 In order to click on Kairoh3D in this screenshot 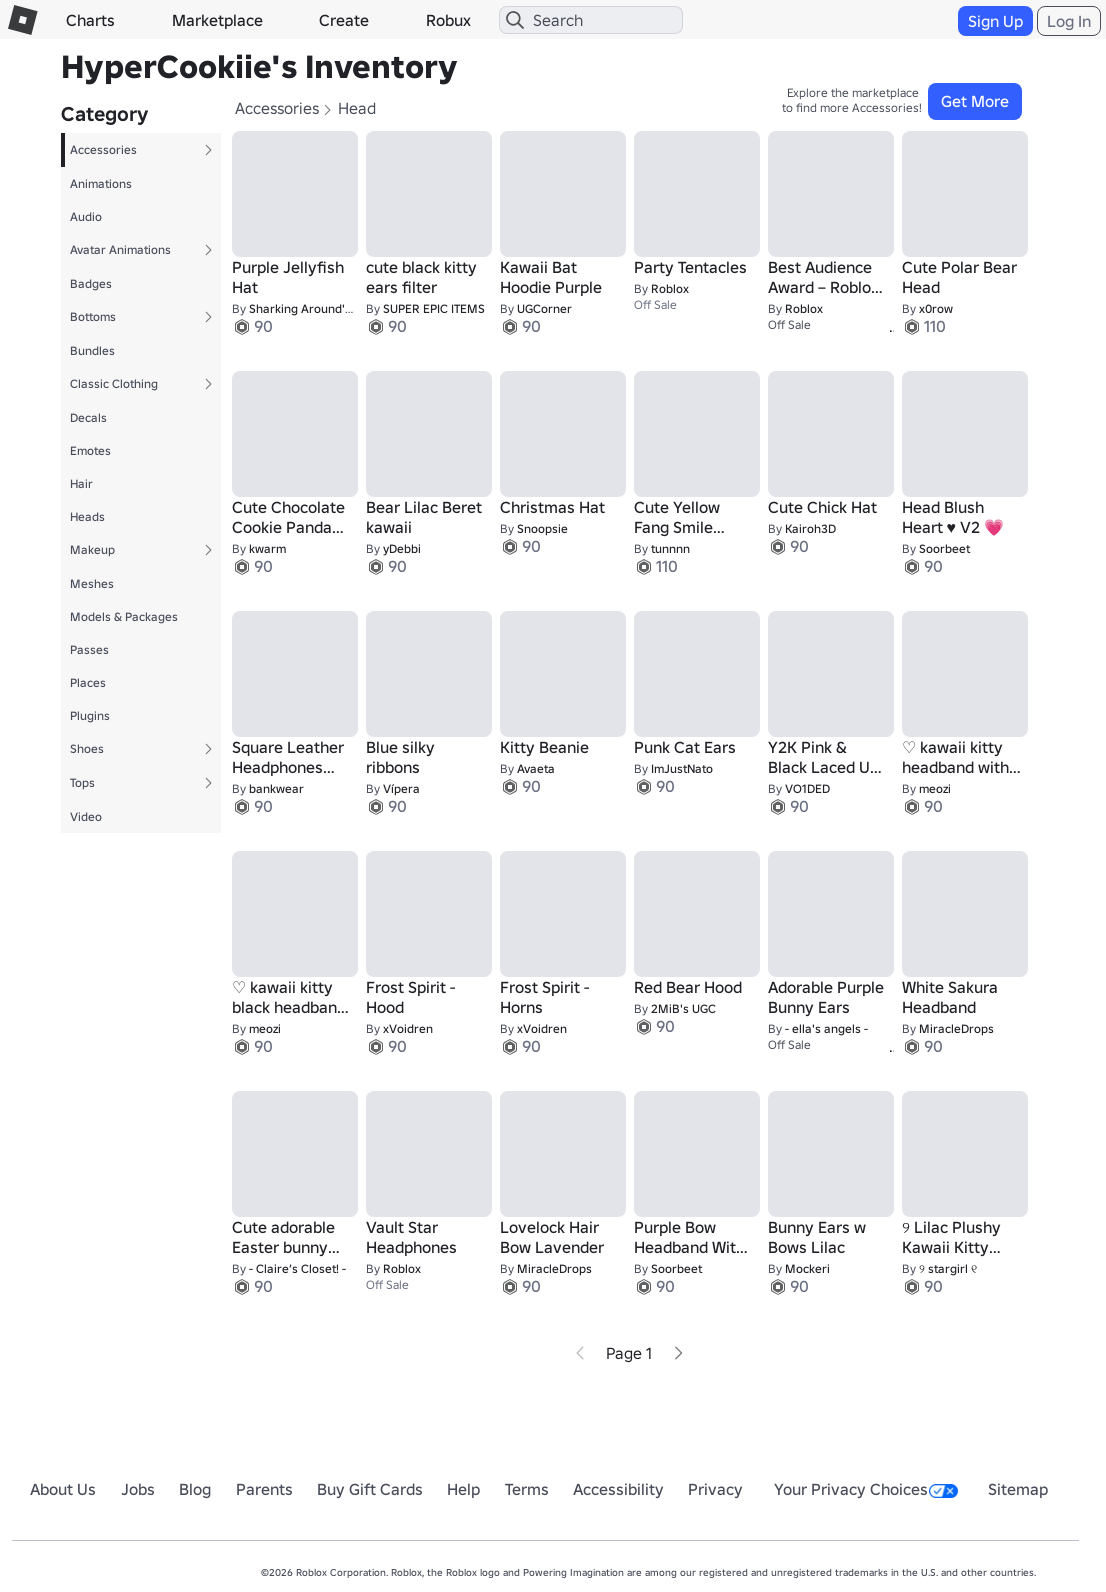, I will do `click(810, 528)`.